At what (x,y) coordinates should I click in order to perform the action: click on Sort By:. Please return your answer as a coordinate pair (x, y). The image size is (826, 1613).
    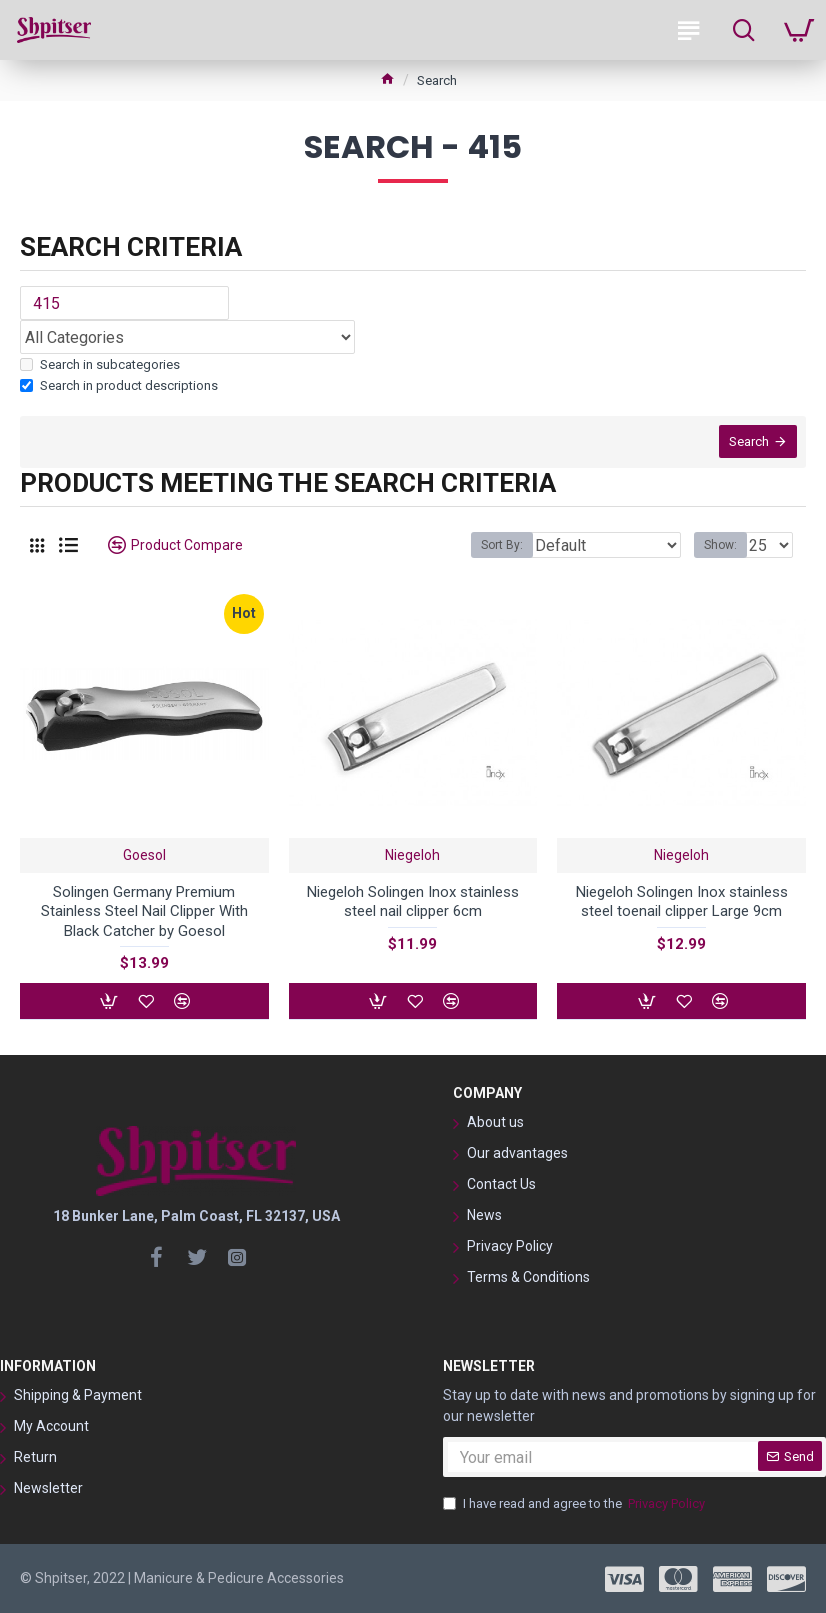
    Looking at the image, I should click on (502, 547).